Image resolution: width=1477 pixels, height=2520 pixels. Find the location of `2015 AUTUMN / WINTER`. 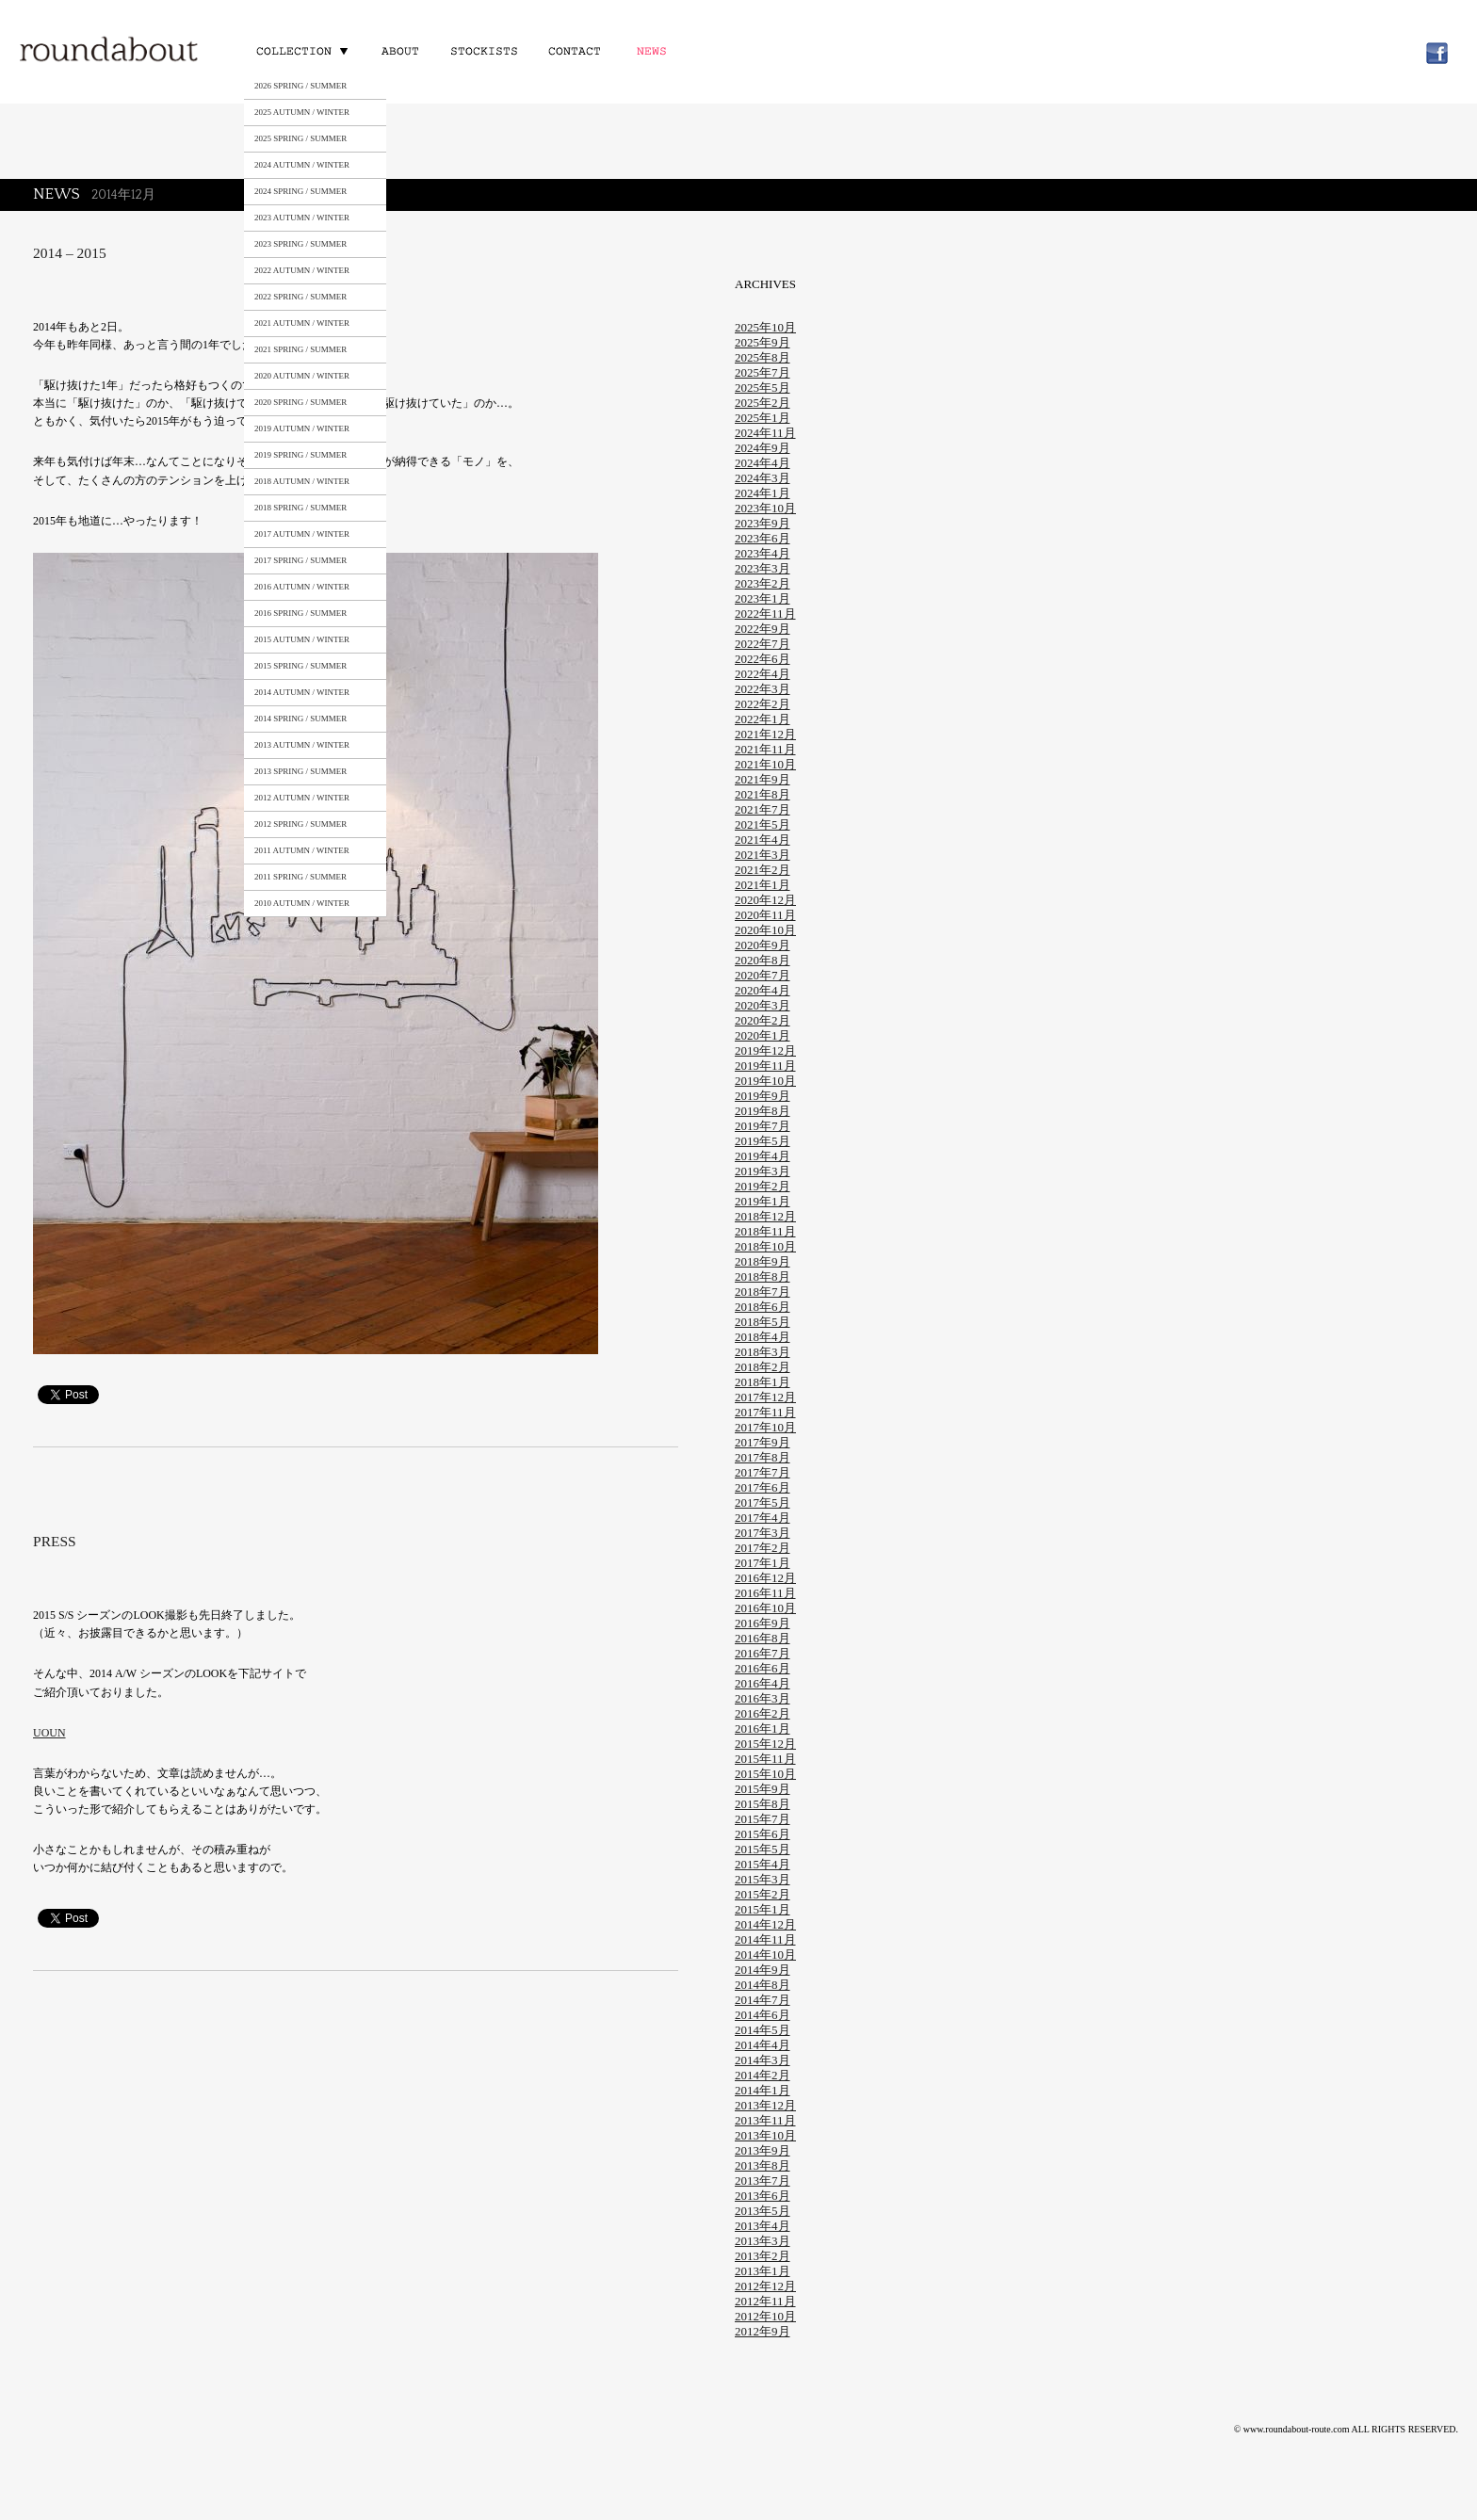

2015 AUTUMN / WINTER is located at coordinates (301, 639).